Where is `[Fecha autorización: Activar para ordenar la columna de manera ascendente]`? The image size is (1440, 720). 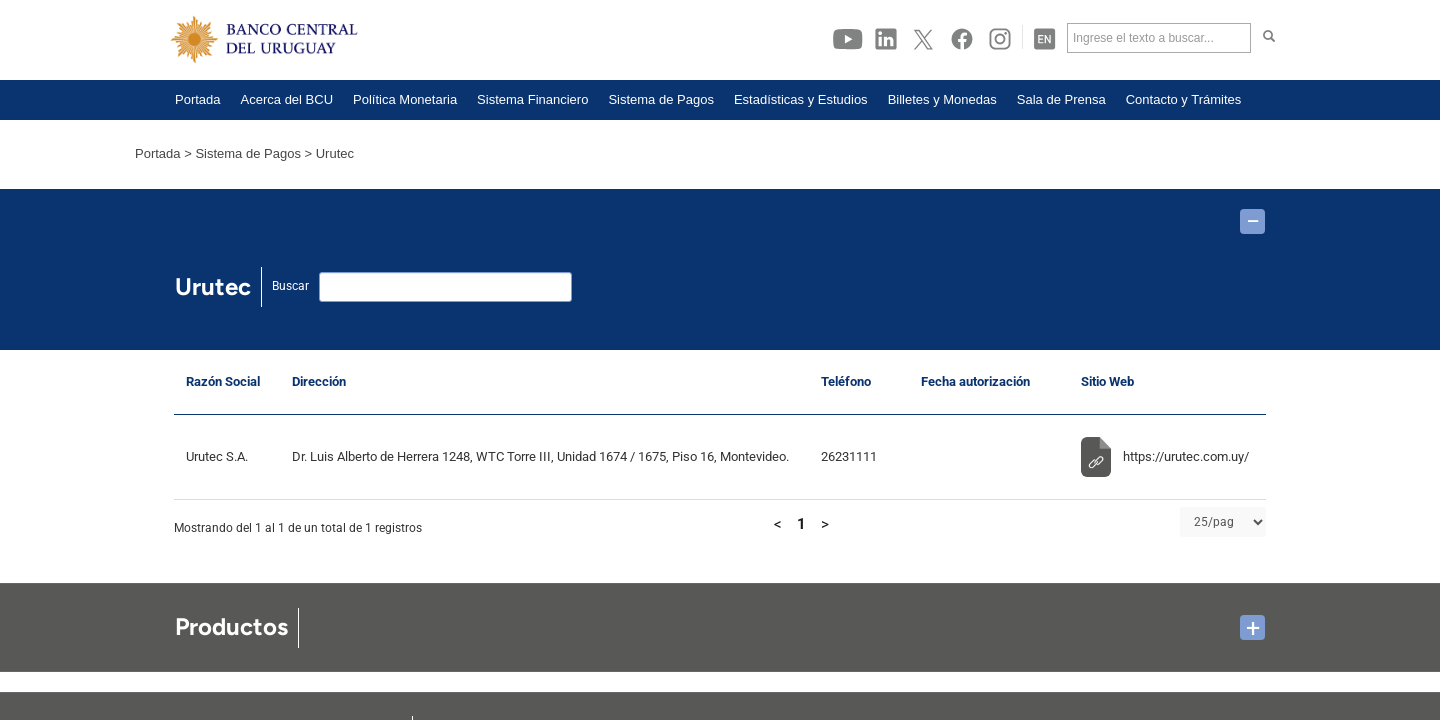 [Fecha autorización: Activar para ordenar la columna de manera ascendente] is located at coordinates (989, 382).